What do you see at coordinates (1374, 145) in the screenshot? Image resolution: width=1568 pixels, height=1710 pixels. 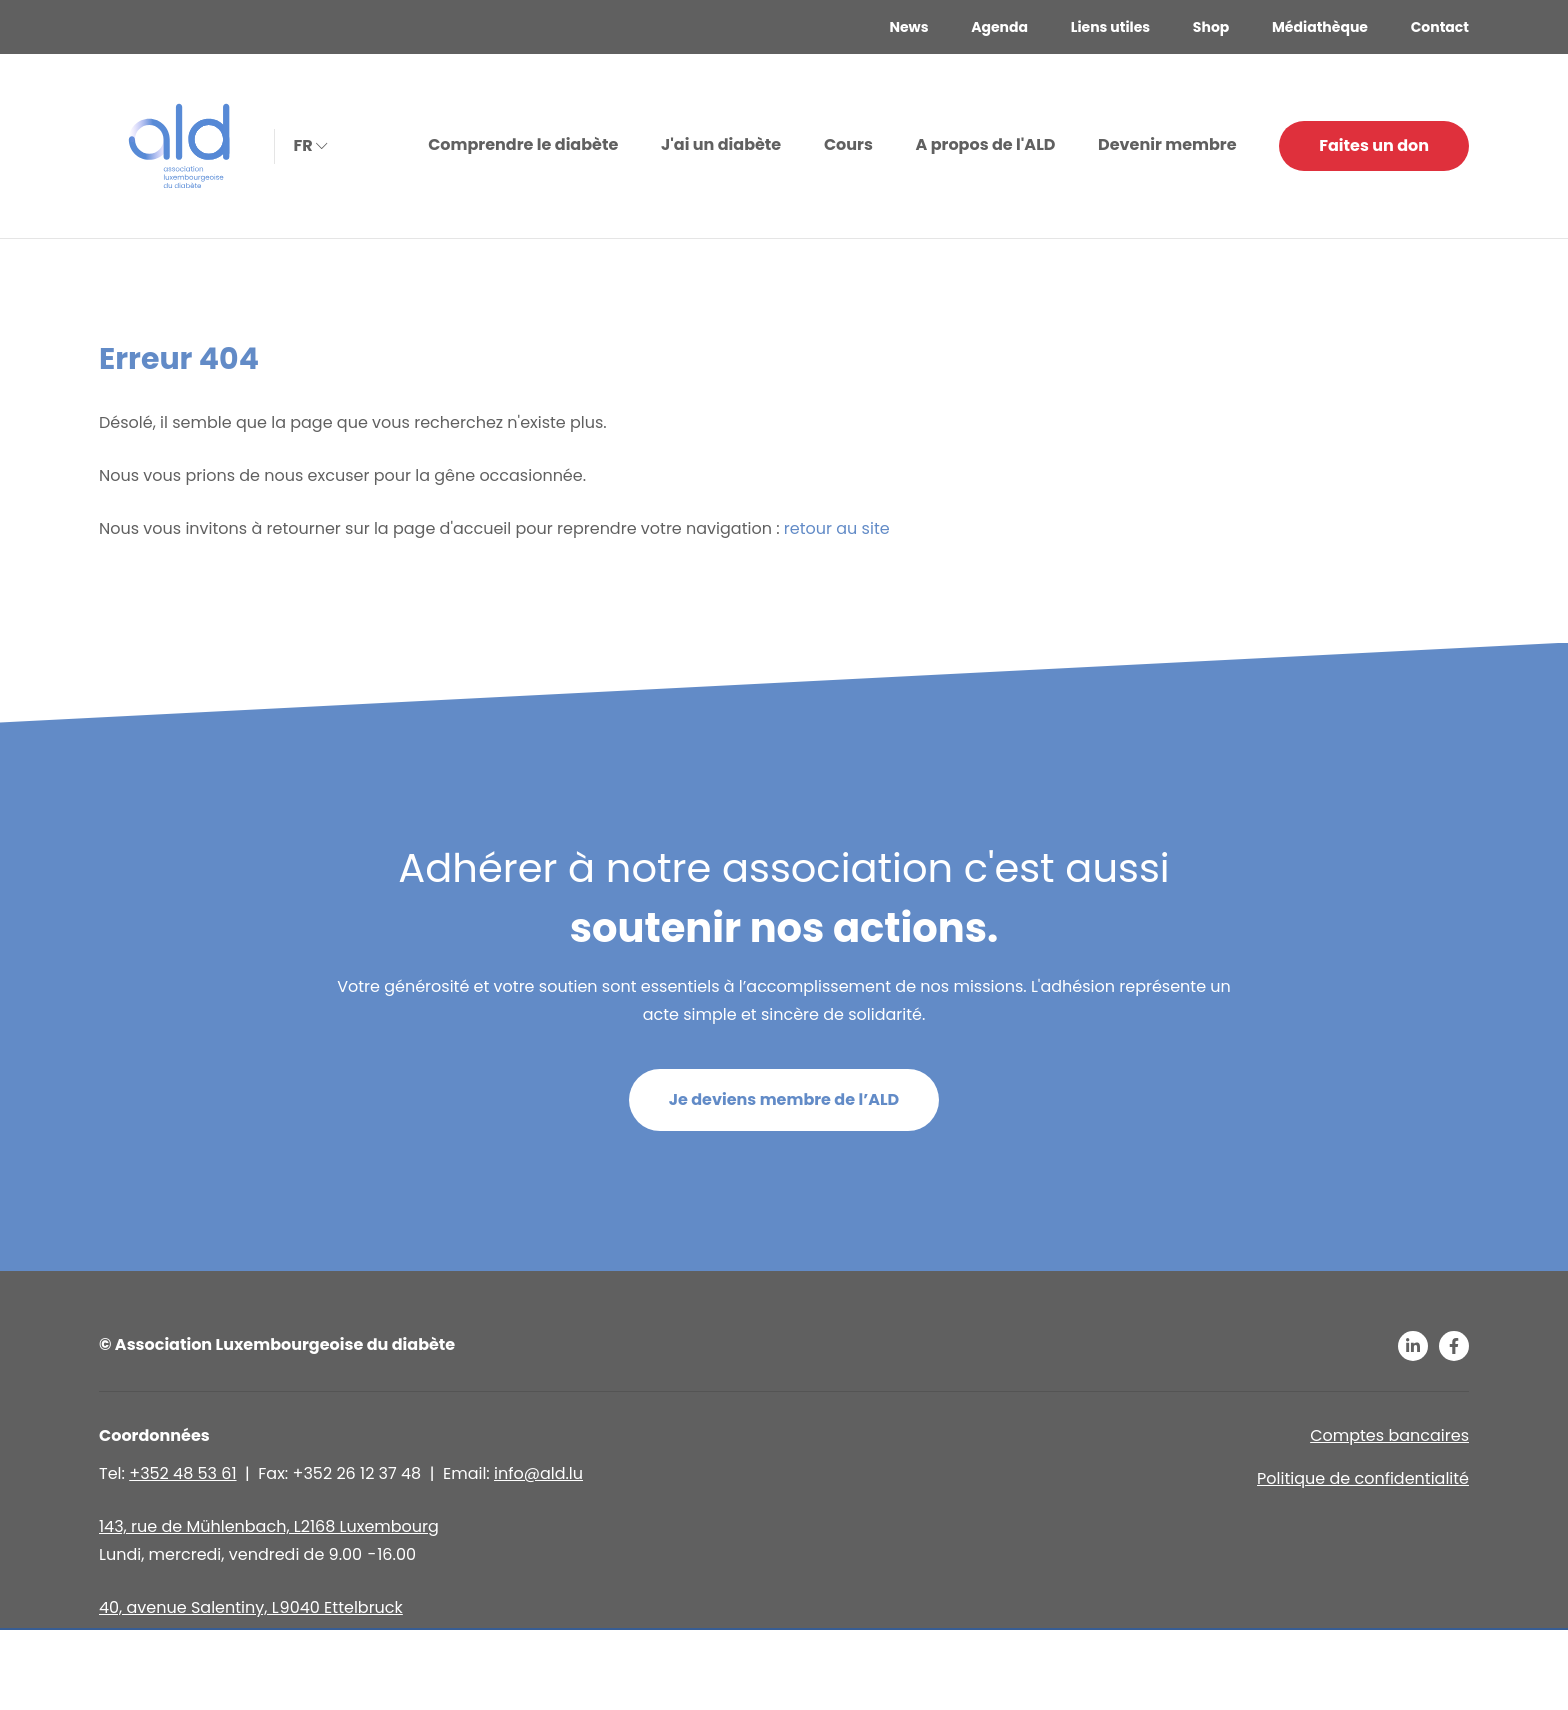 I see `Faites un don` at bounding box center [1374, 145].